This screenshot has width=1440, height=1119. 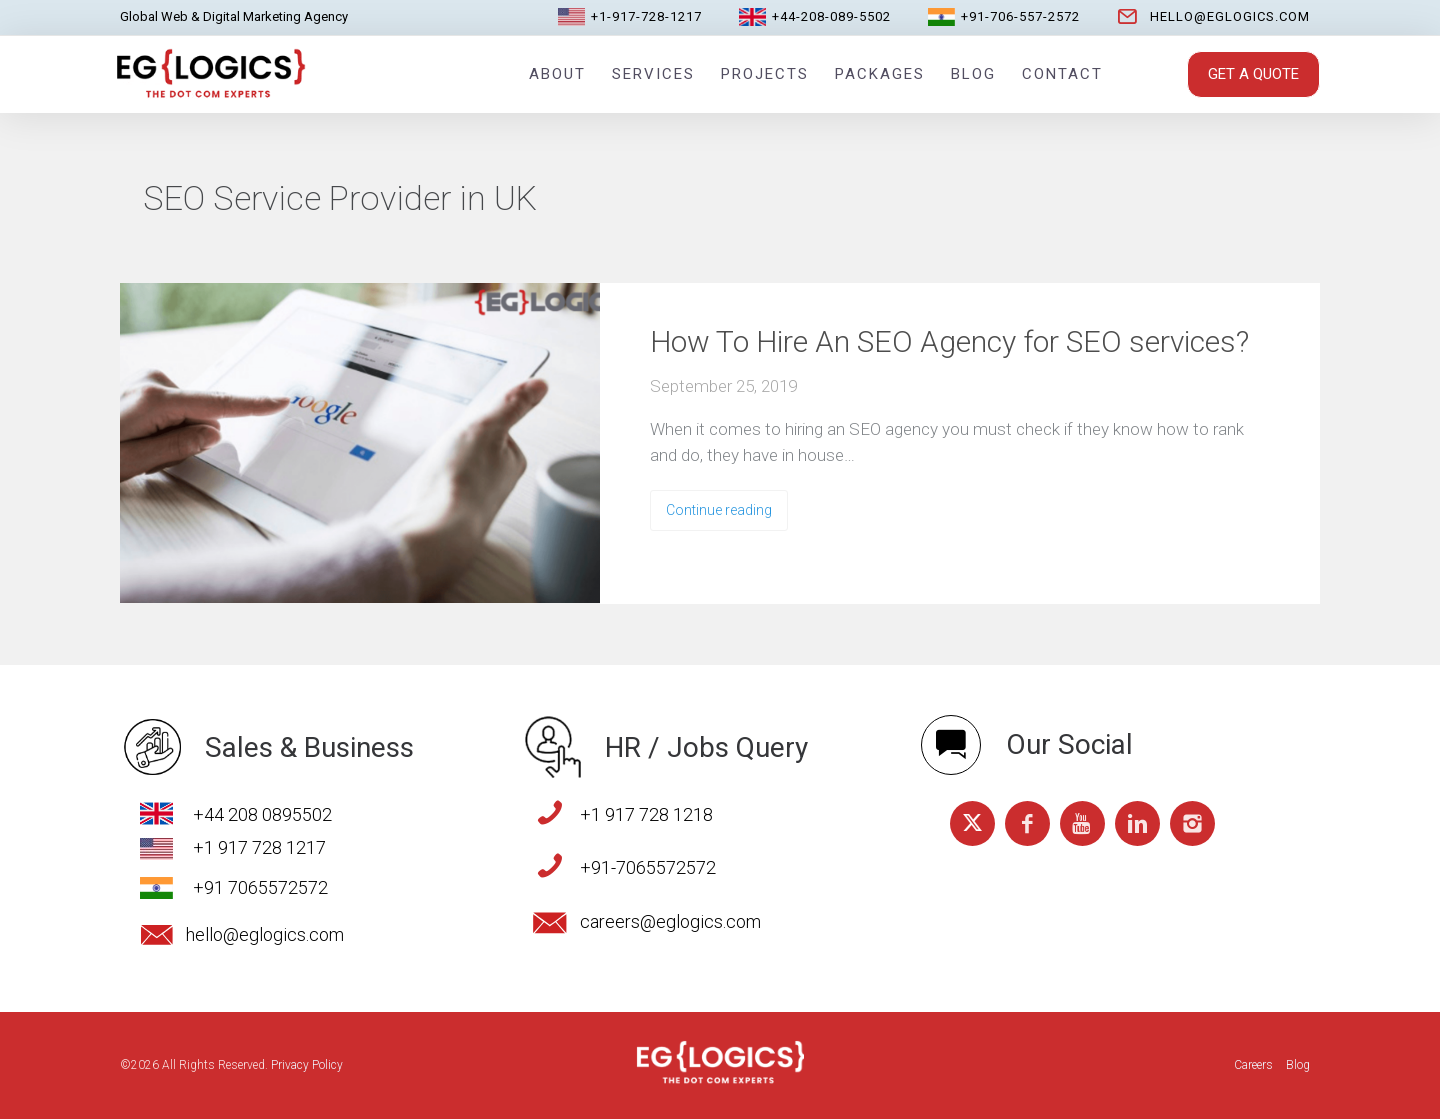 I want to click on +44 208 0895502, so click(x=262, y=814).